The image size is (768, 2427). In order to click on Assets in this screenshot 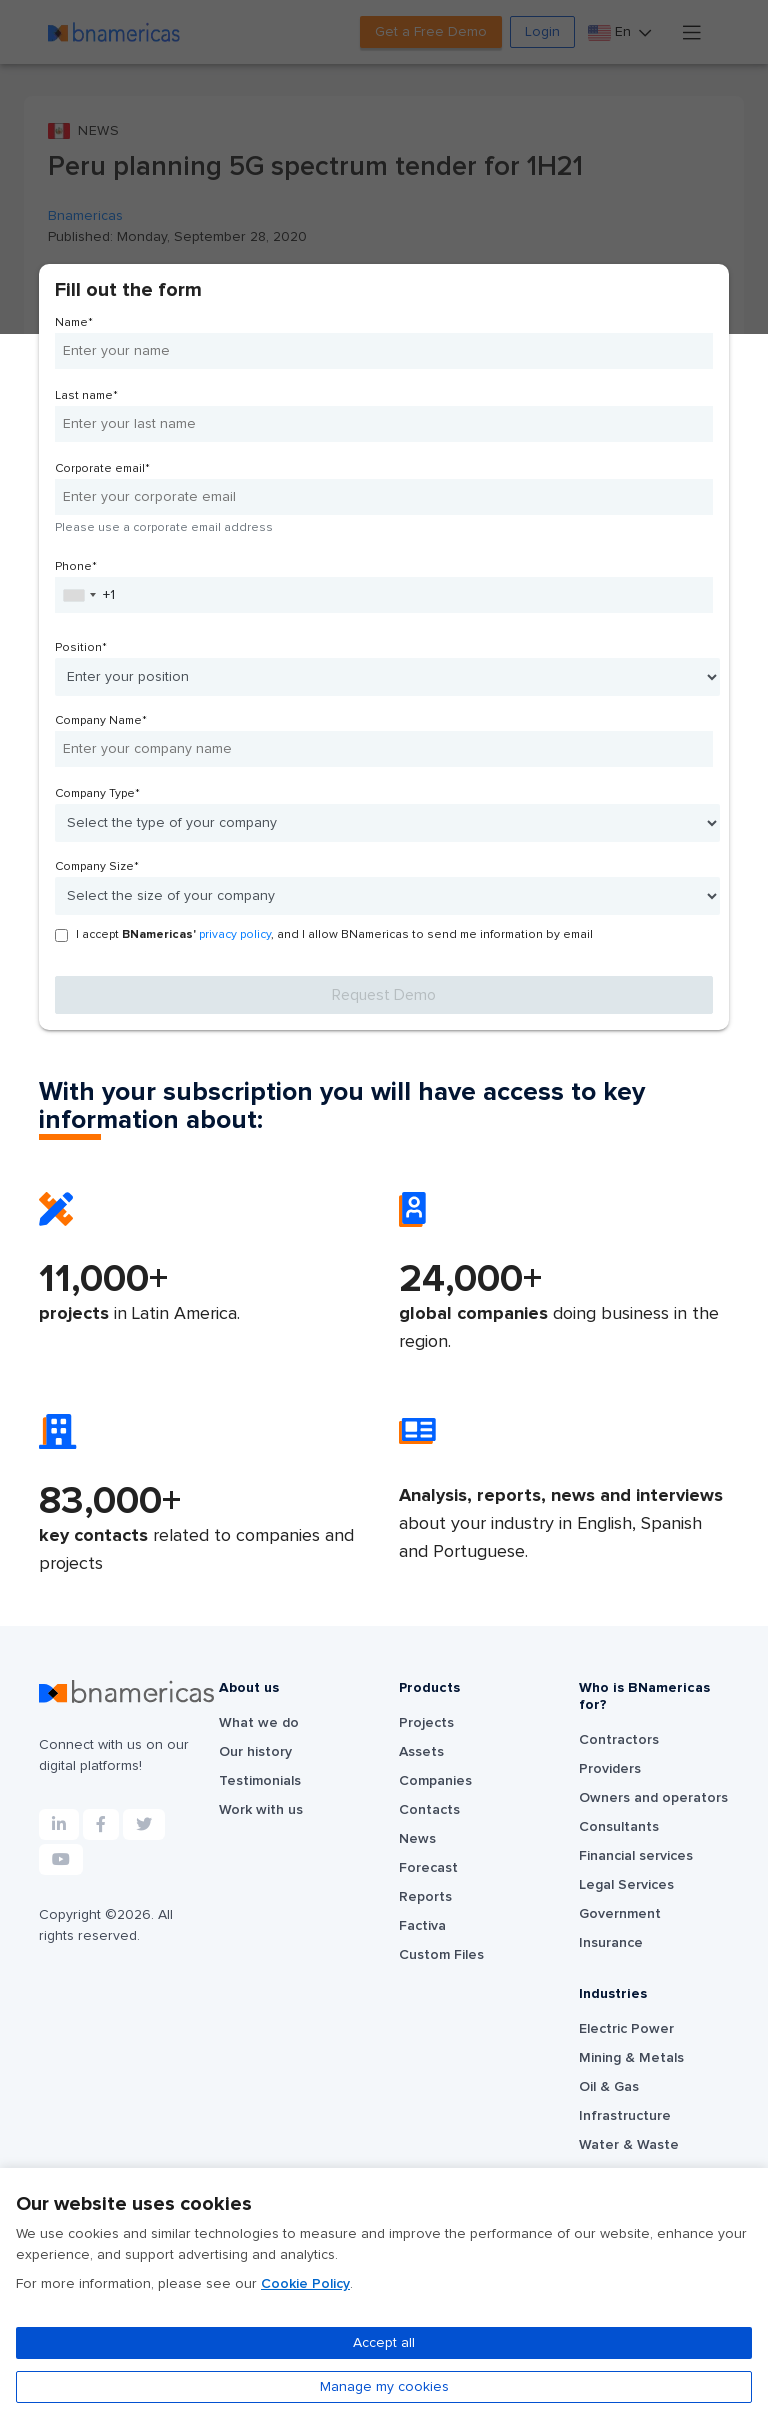, I will do `click(421, 1752)`.